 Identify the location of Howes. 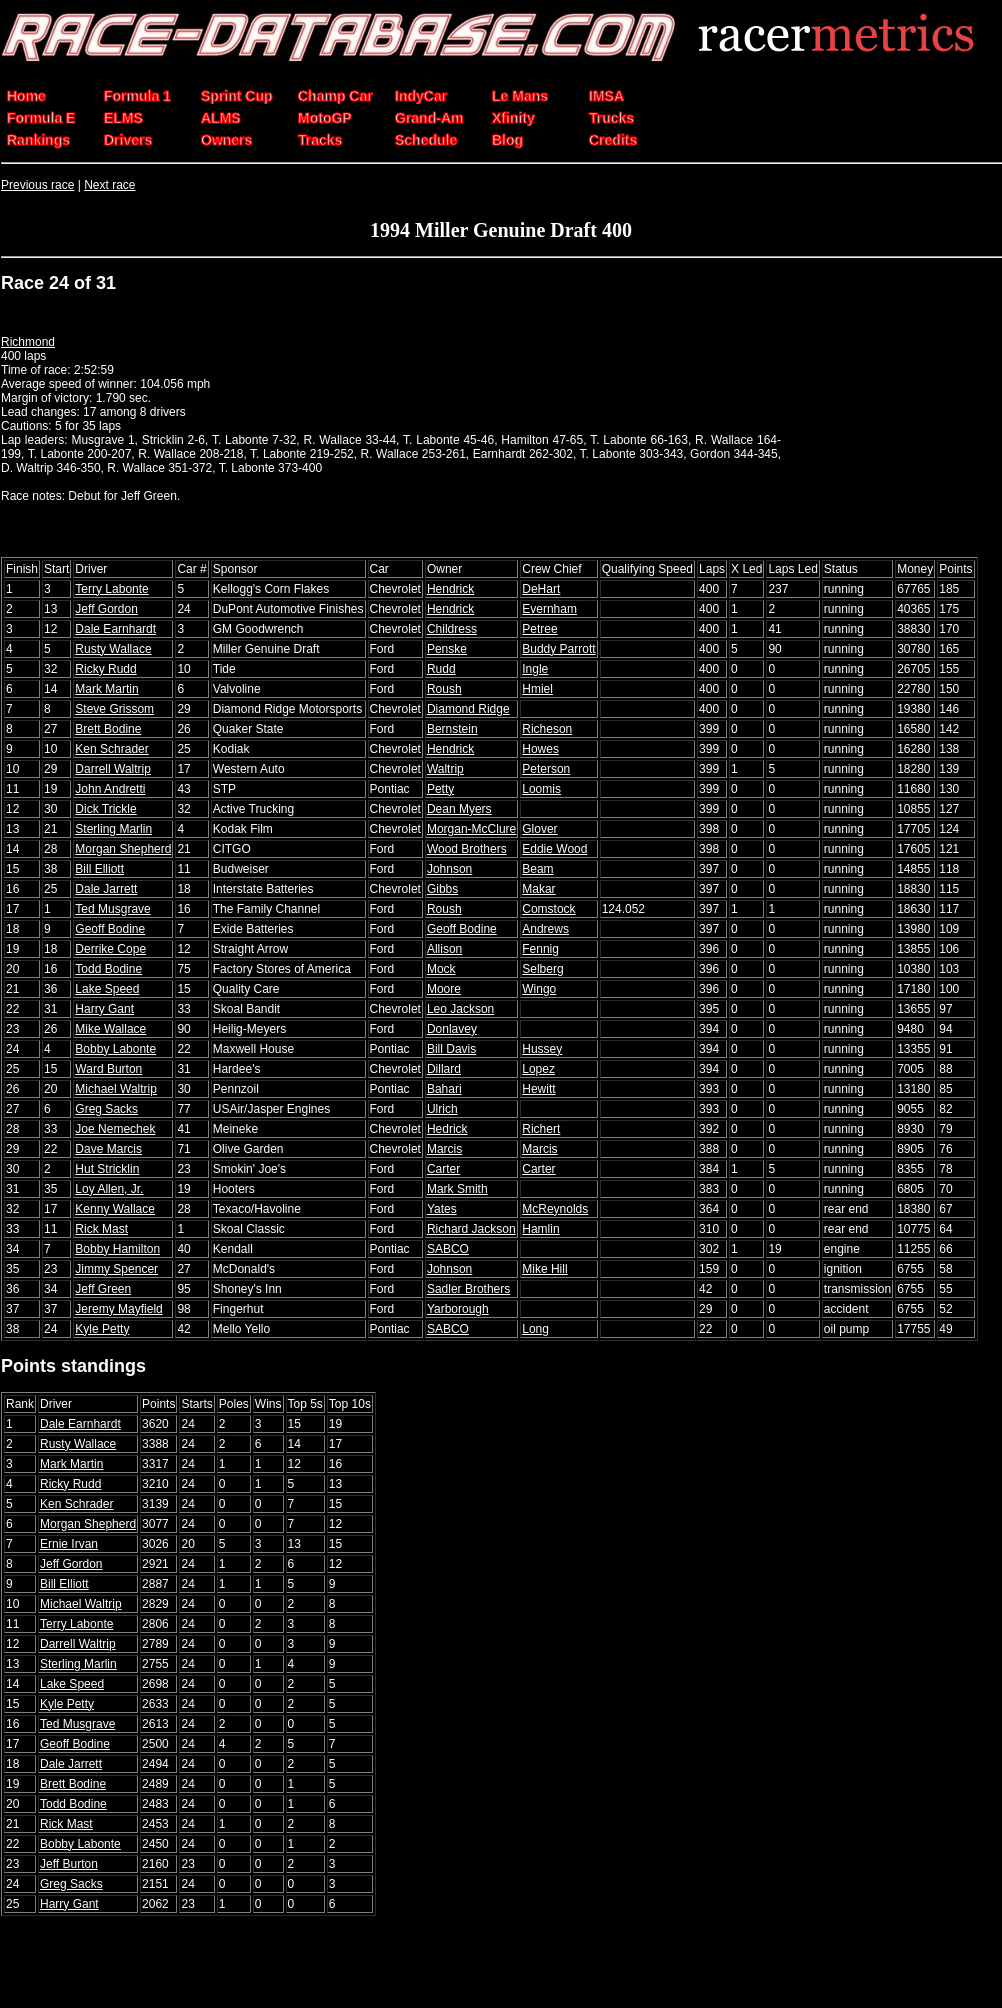
(540, 749).